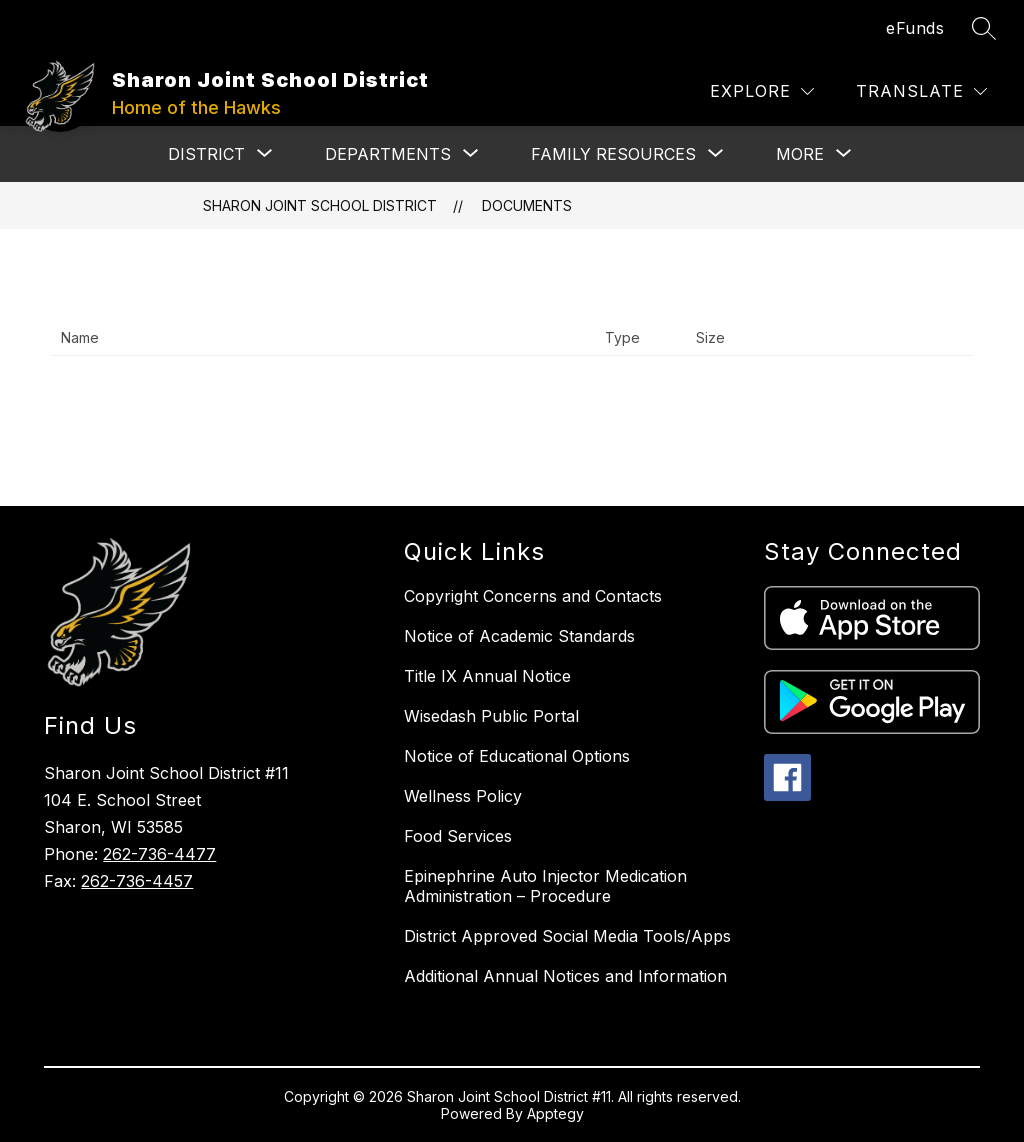 The width and height of the screenshot is (1024, 1142). What do you see at coordinates (159, 854) in the screenshot?
I see `262-736-4477` at bounding box center [159, 854].